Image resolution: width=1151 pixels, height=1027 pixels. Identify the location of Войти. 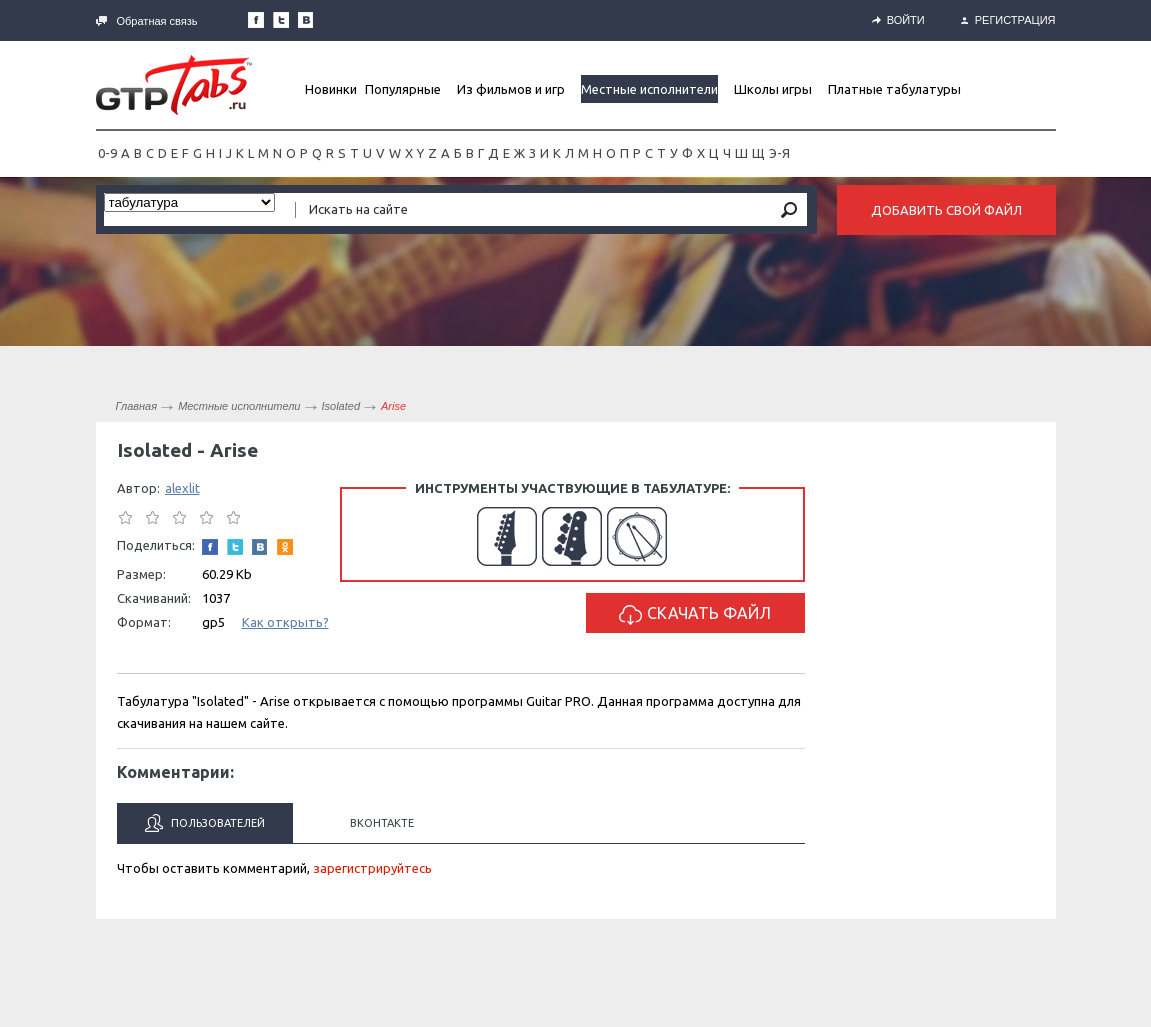
(898, 20).